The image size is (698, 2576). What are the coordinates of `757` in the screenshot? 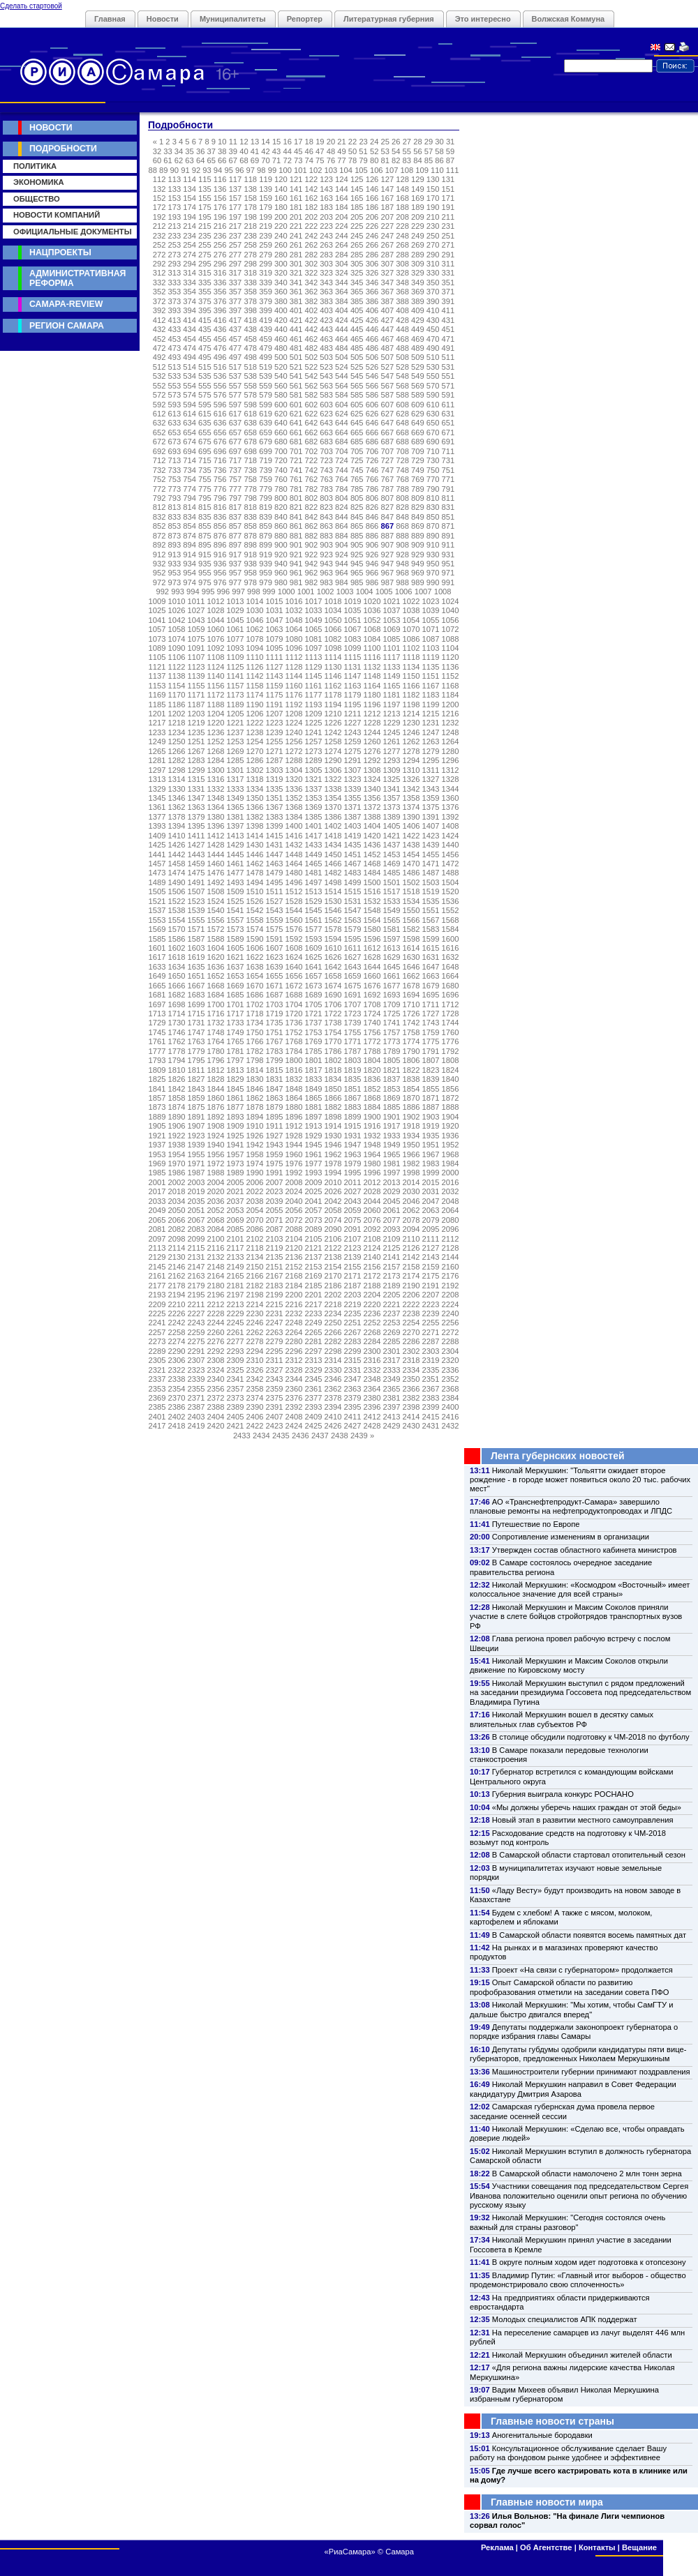 It's located at (235, 479).